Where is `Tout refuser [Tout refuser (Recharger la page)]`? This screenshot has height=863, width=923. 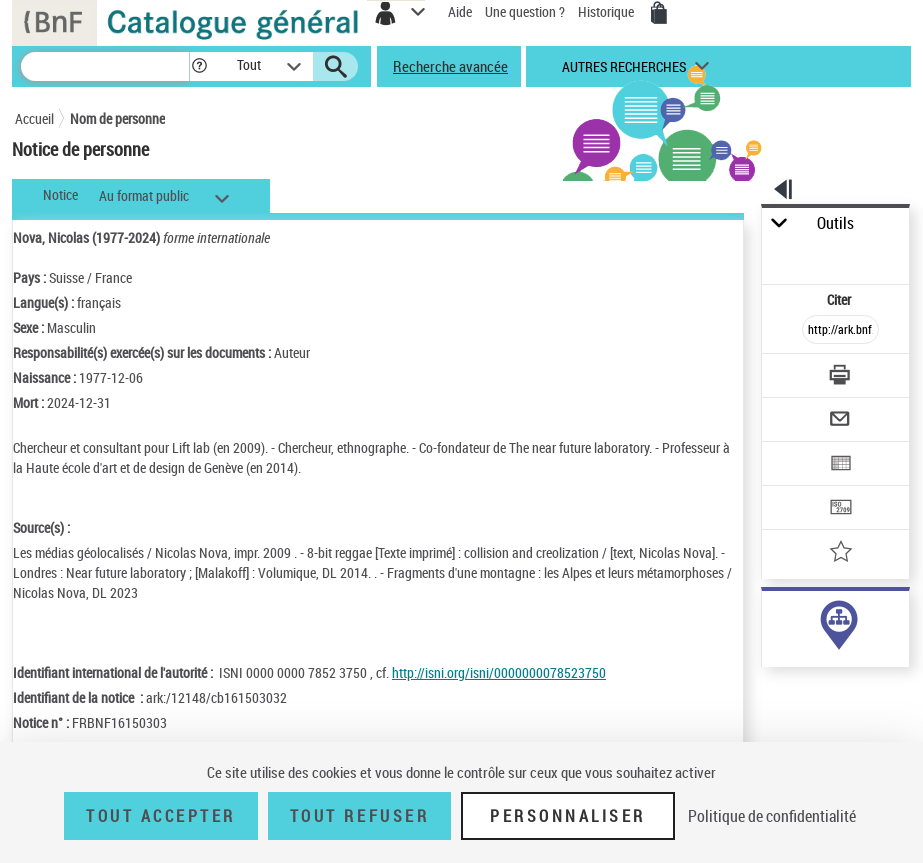 Tout refuser [Tout refuser (Recharger la page)] is located at coordinates (359, 816).